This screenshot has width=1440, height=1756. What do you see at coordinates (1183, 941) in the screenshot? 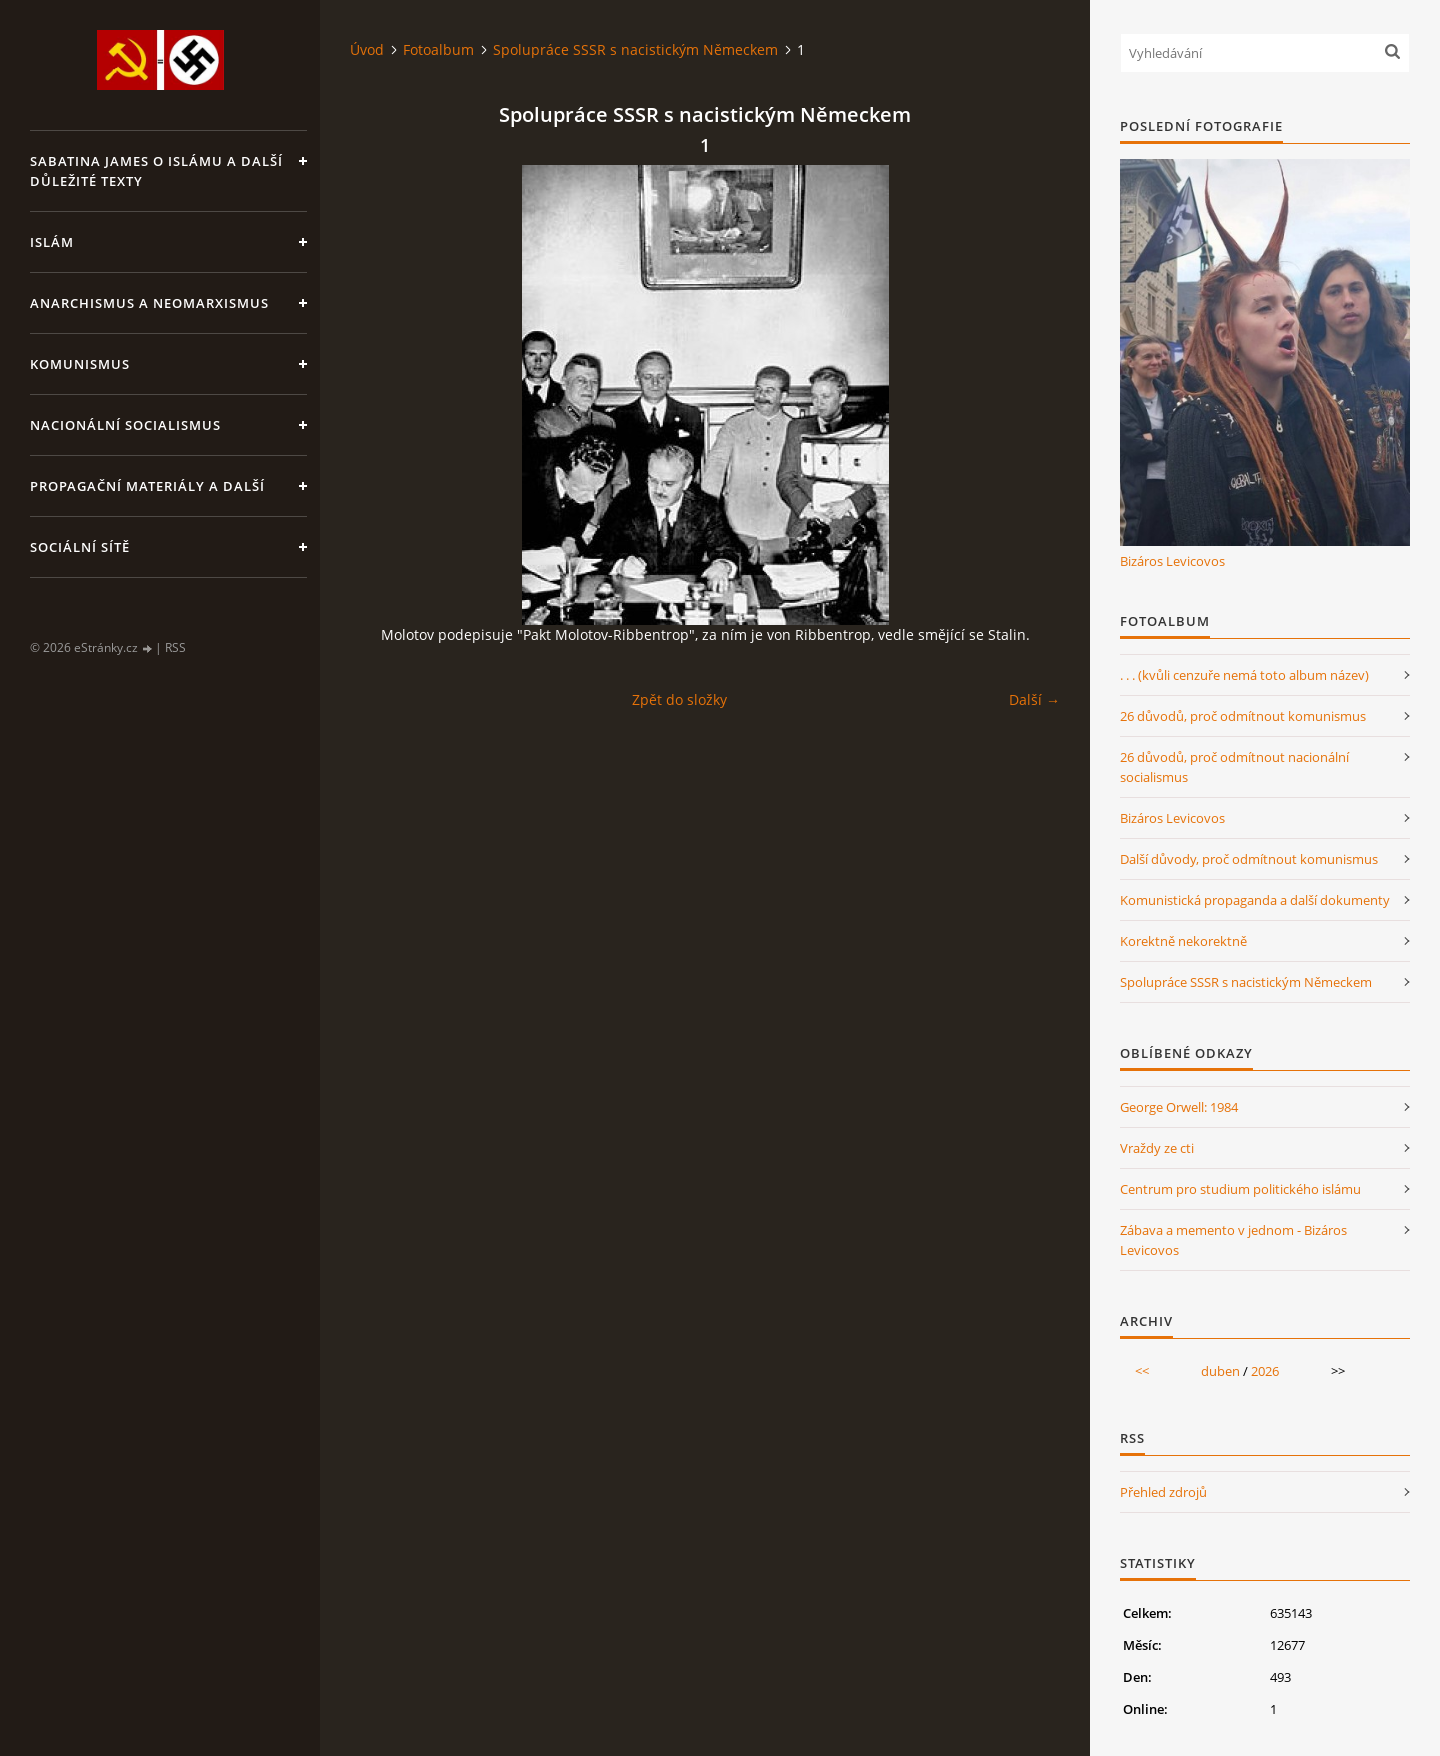
I see `Korektně nekorektně` at bounding box center [1183, 941].